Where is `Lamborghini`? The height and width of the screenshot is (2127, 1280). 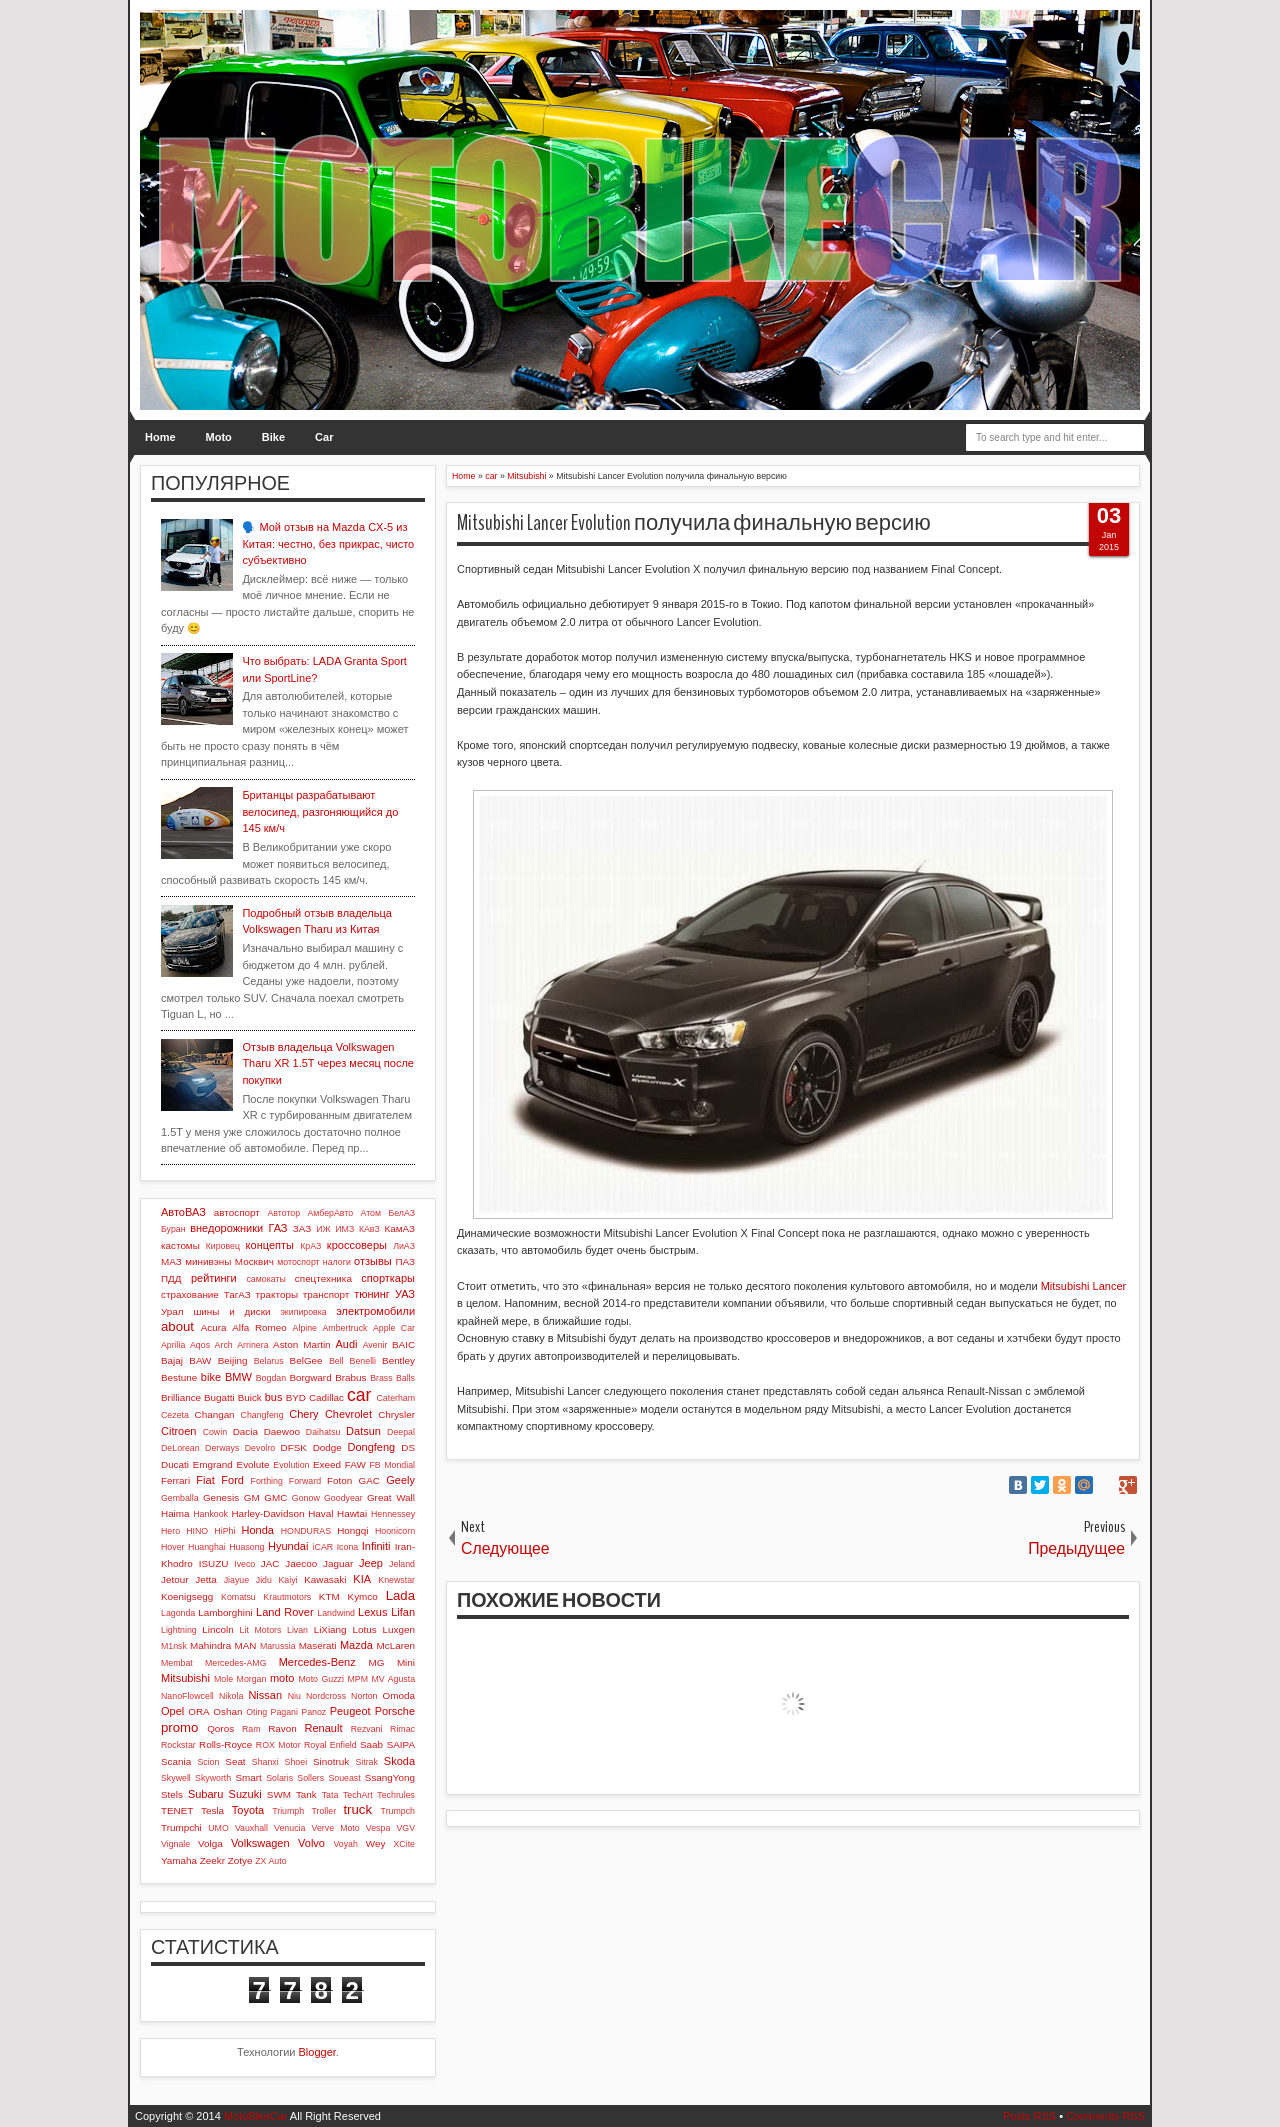 Lamborghini is located at coordinates (225, 1612).